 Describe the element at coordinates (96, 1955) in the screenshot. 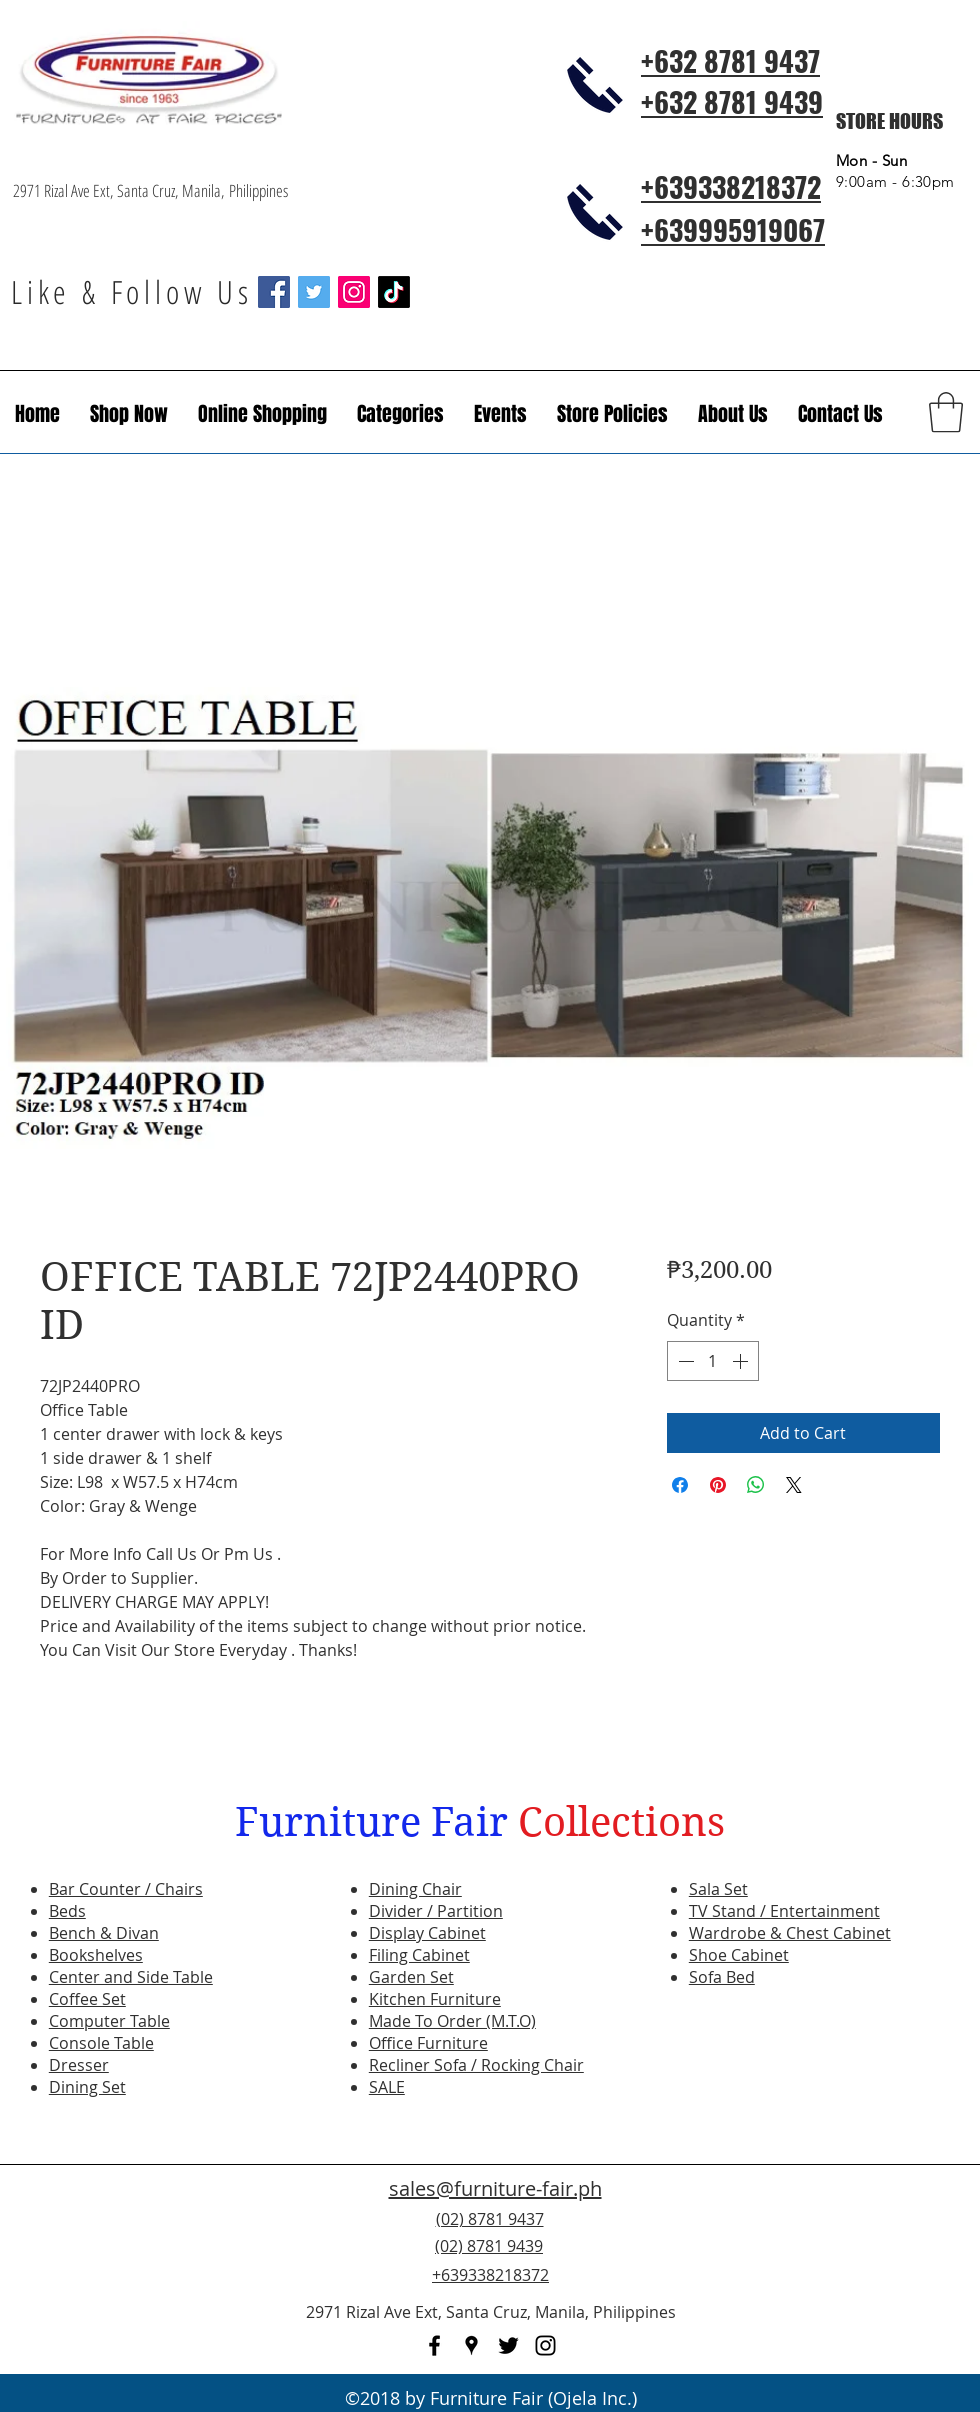

I see `Bookshelves` at that location.